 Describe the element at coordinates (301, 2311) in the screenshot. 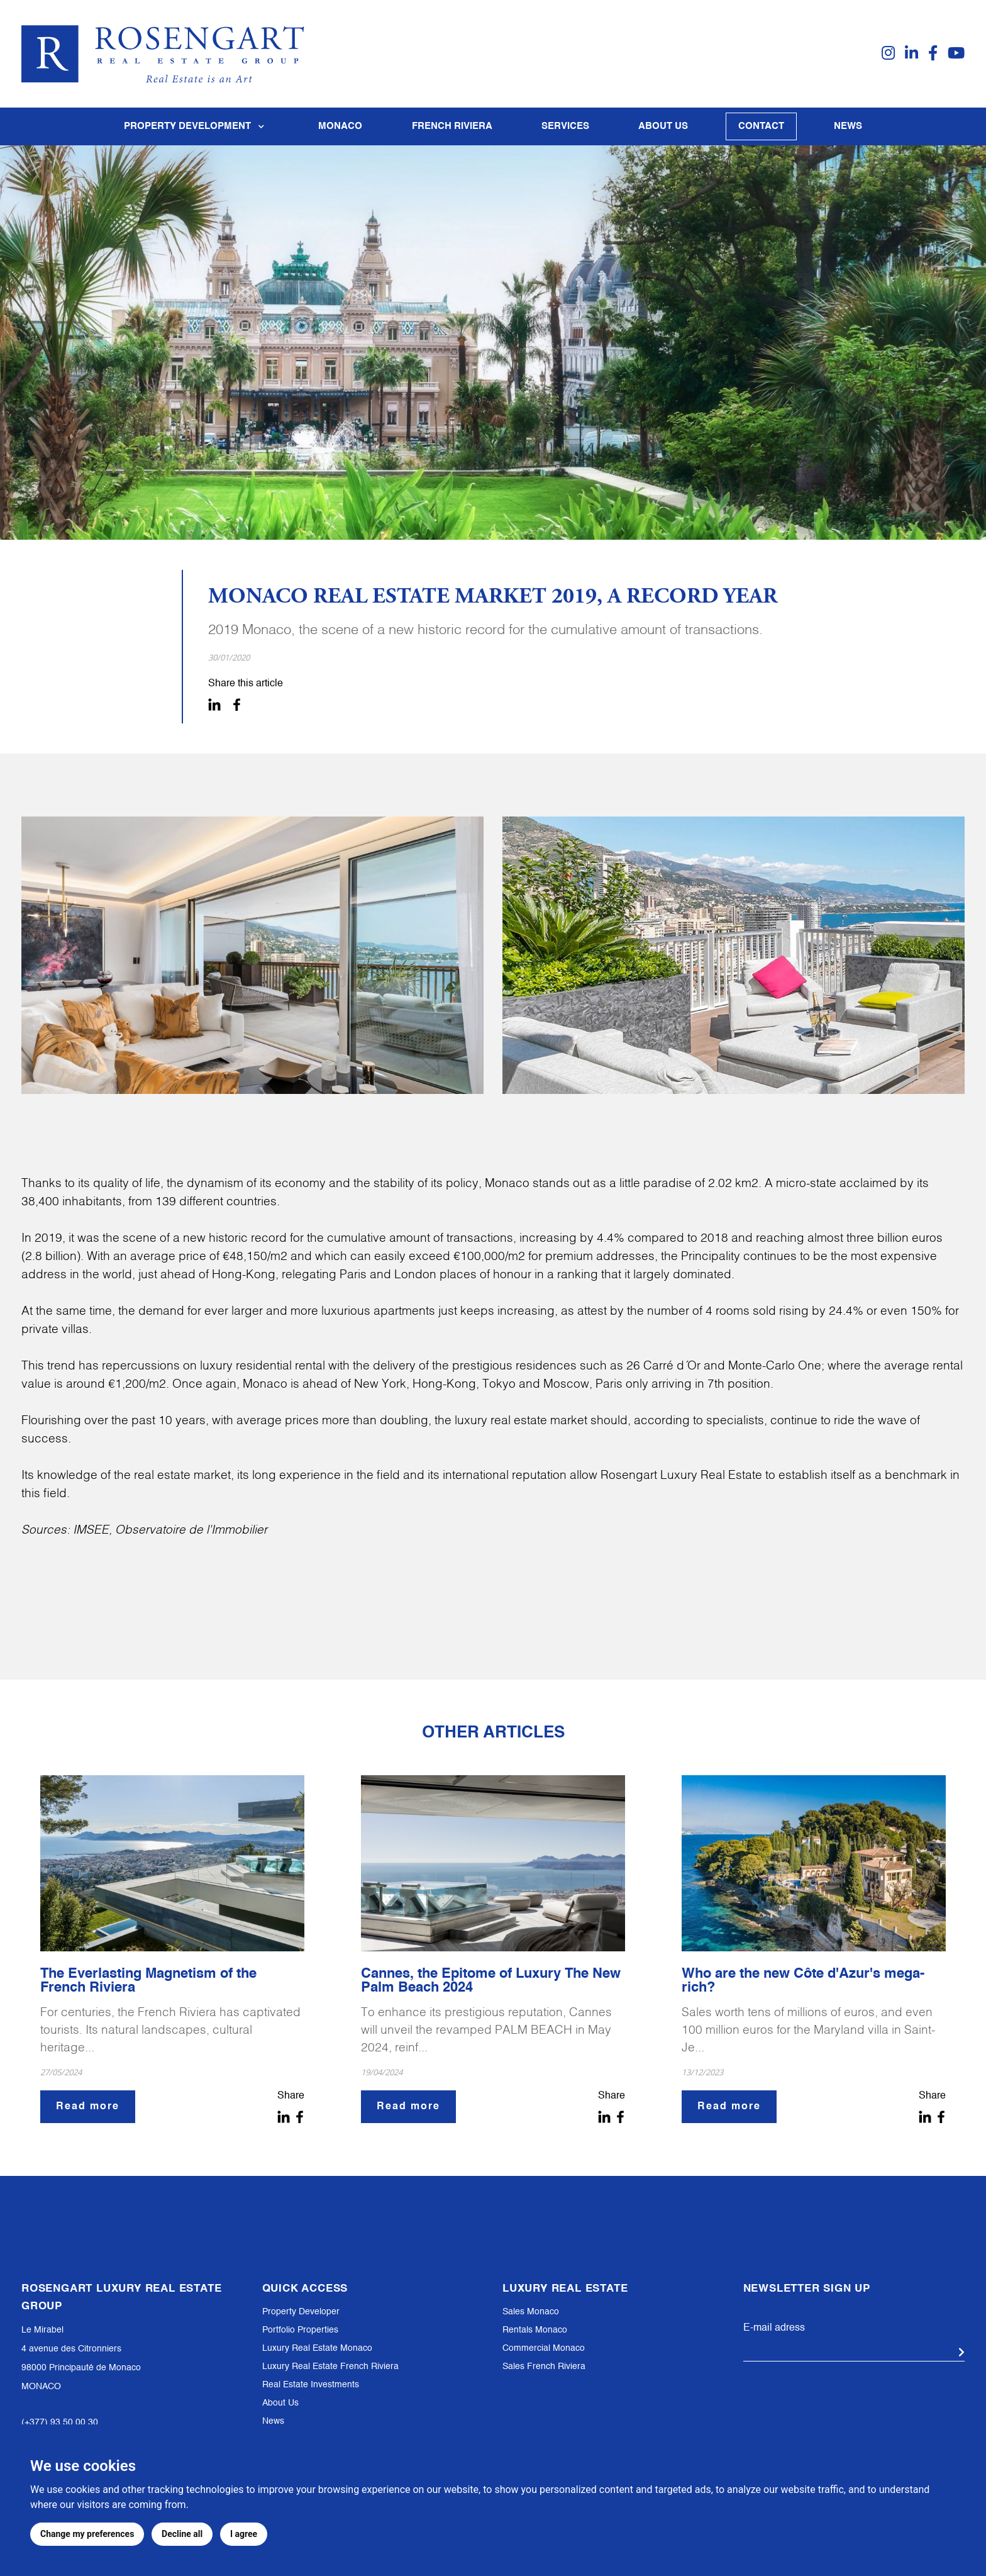

I see `Property Developer` at that location.